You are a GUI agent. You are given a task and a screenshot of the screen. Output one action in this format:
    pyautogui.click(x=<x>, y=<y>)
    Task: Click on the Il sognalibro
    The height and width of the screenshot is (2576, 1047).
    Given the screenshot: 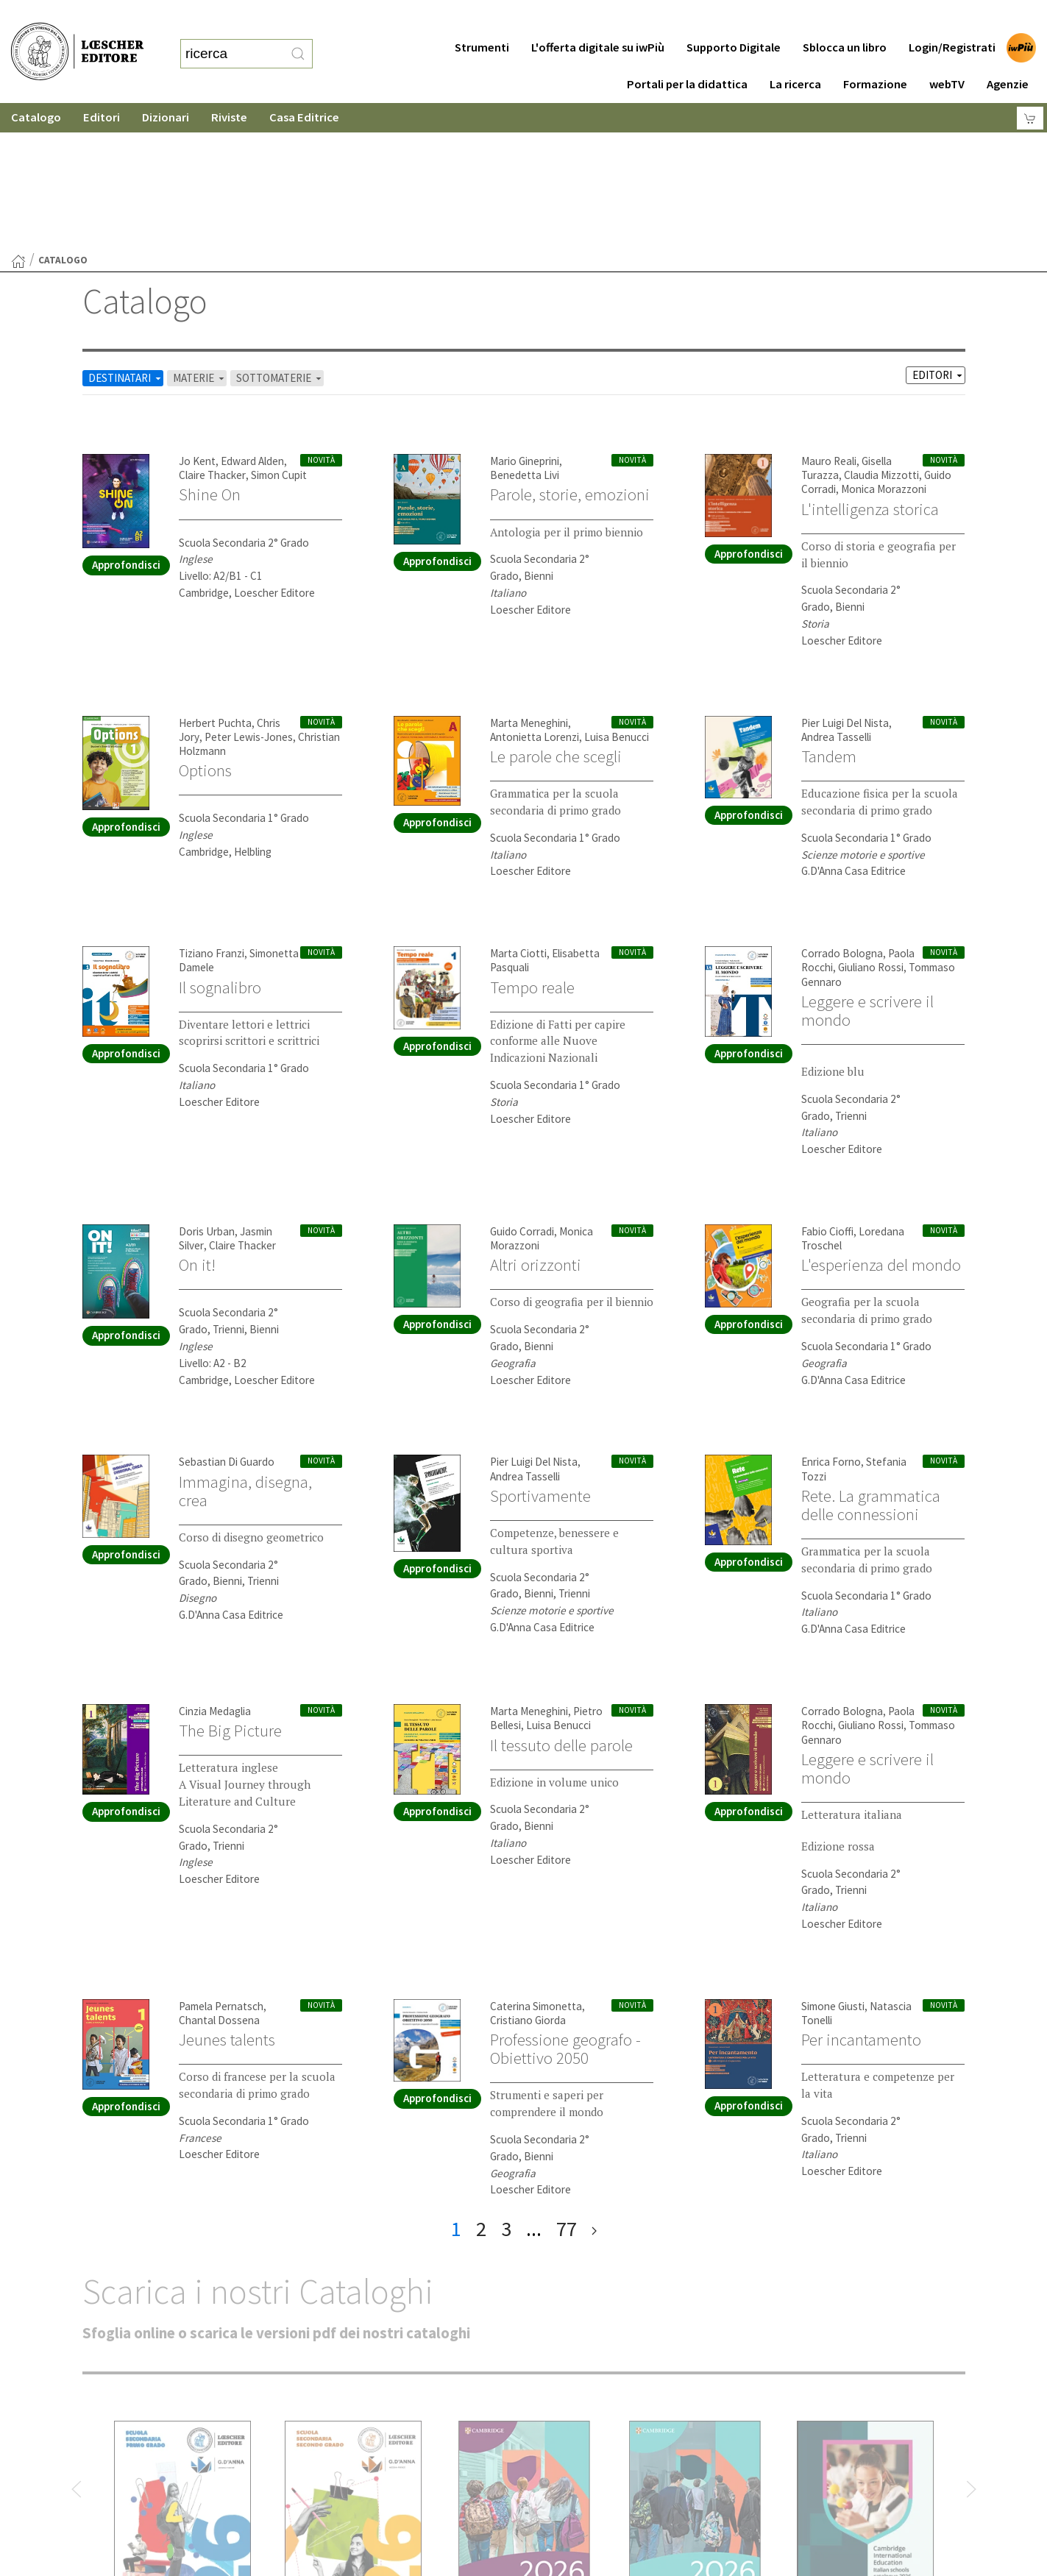 What is the action you would take?
    pyautogui.click(x=220, y=844)
    